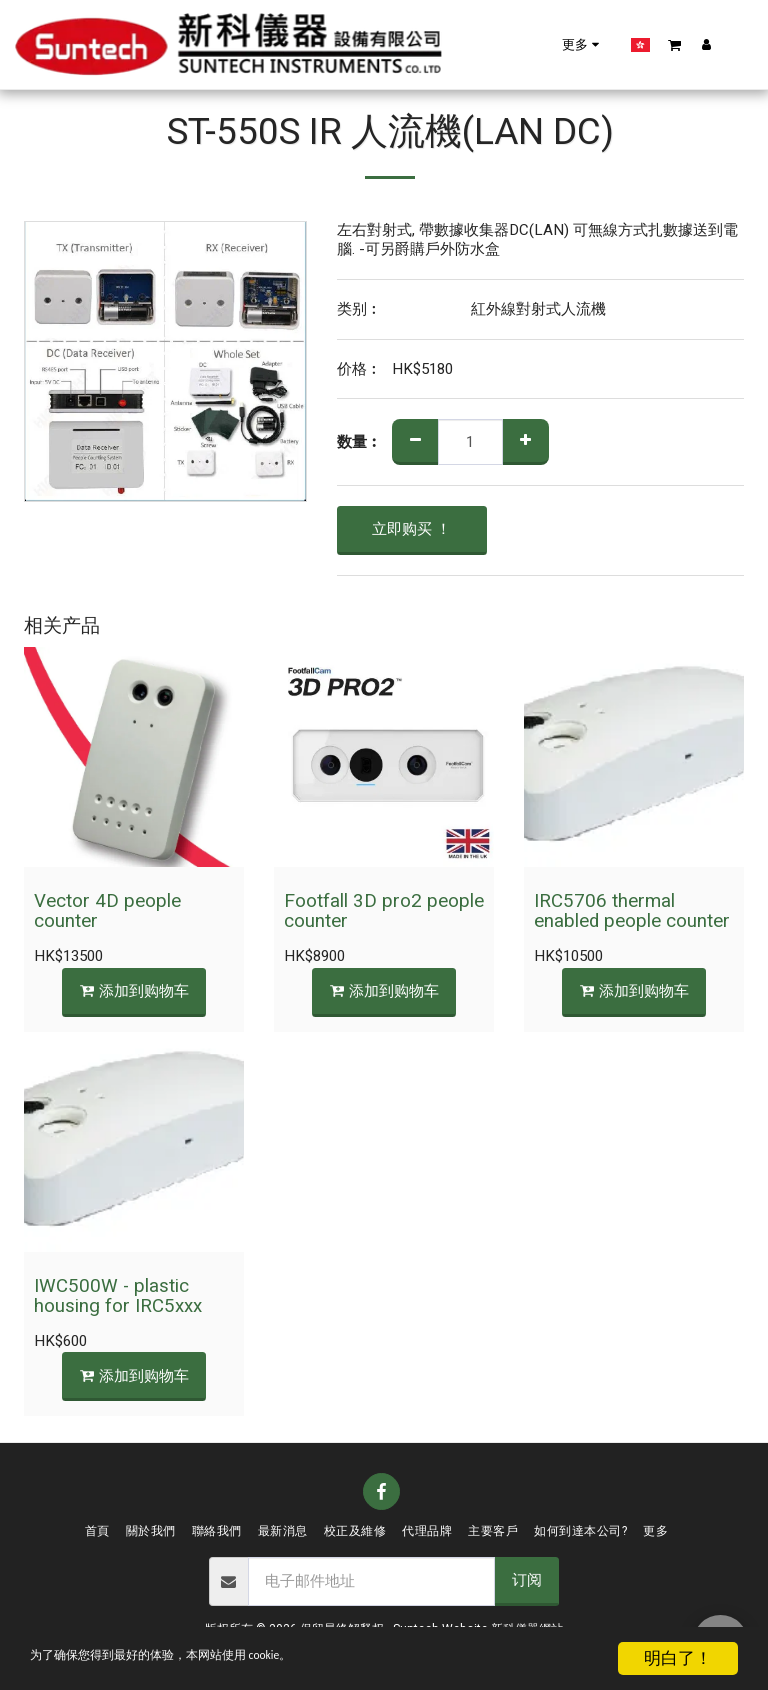 The height and width of the screenshot is (1690, 768). Describe the element at coordinates (107, 911) in the screenshot. I see `Vector 4D people counter` at that location.